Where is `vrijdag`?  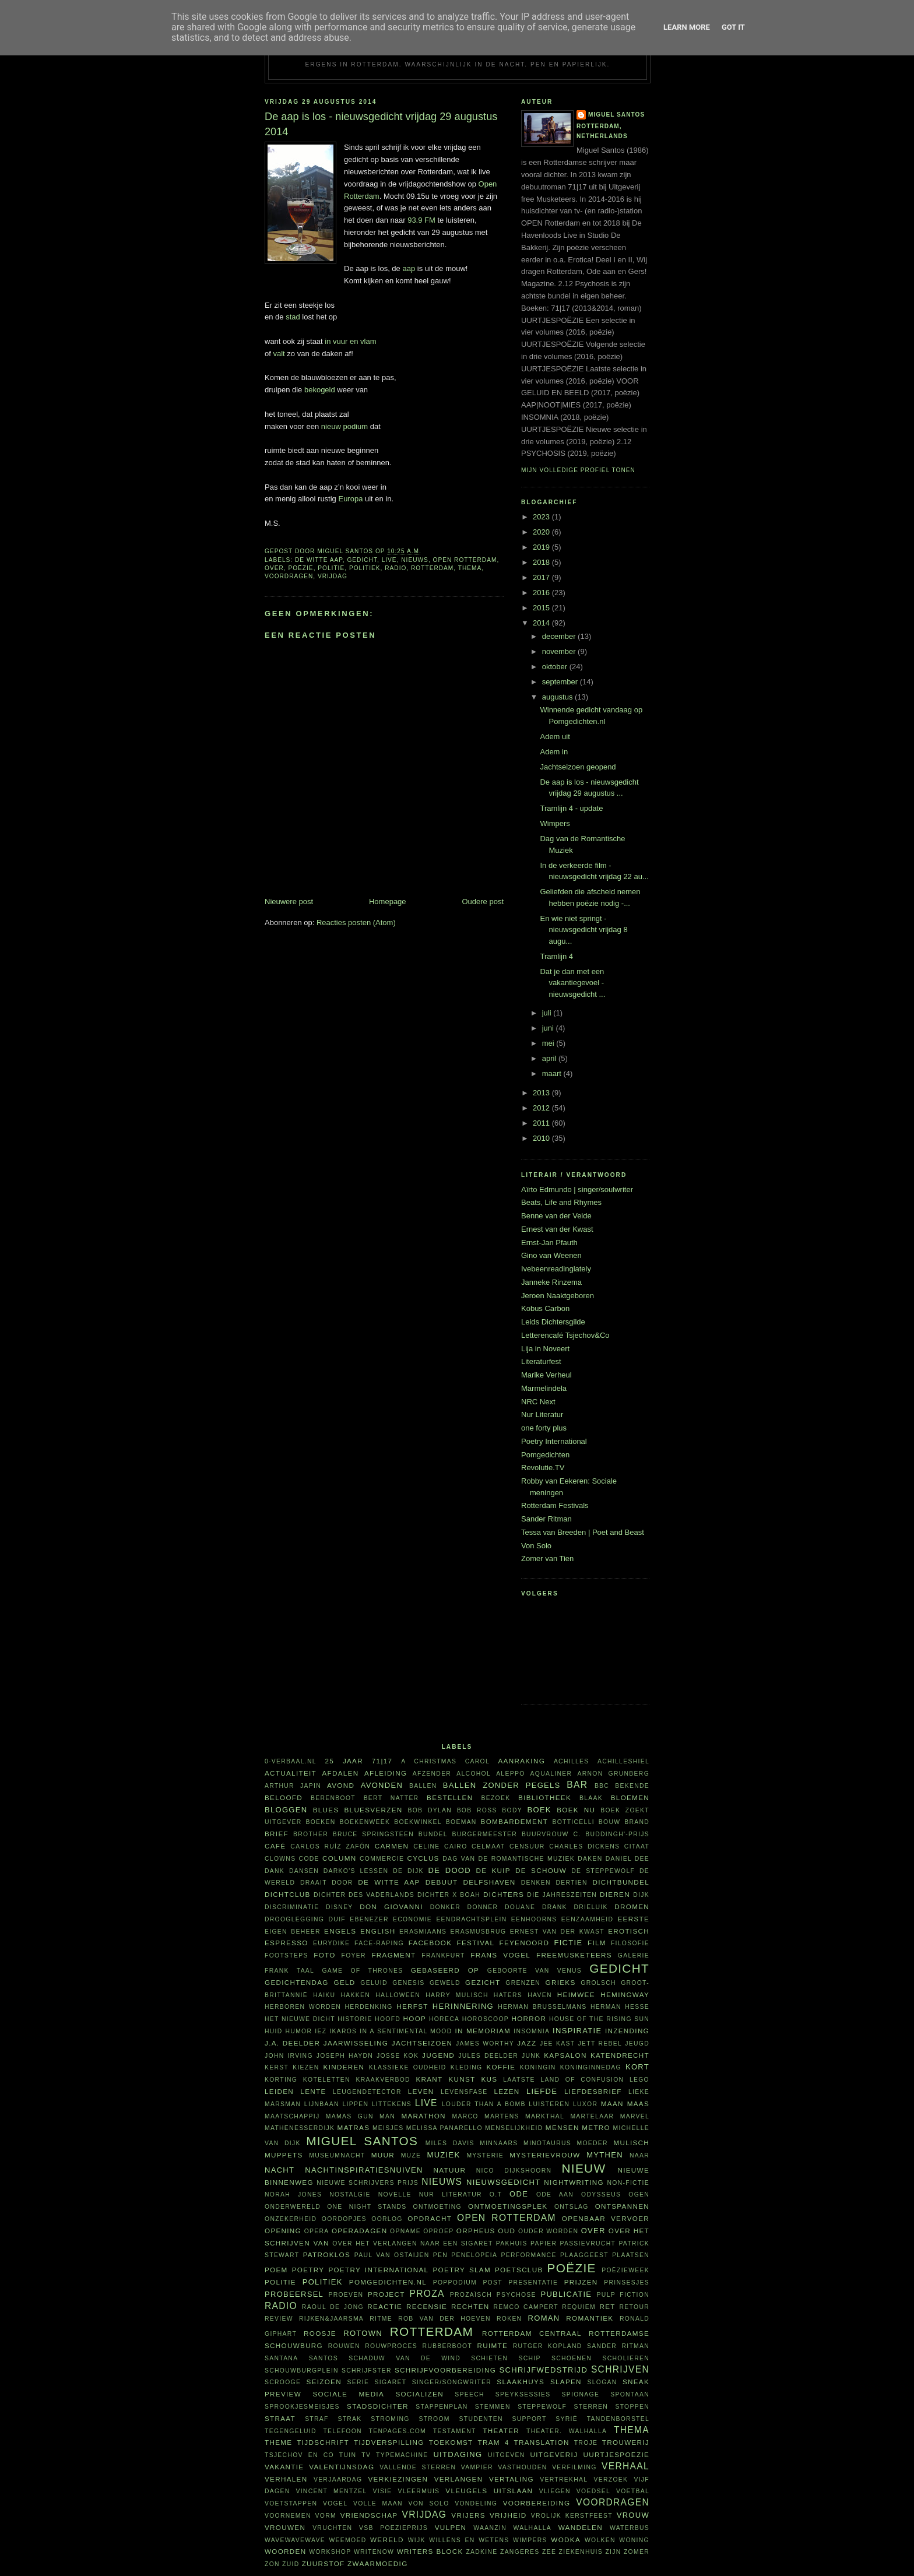
vrijdag is located at coordinates (332, 576).